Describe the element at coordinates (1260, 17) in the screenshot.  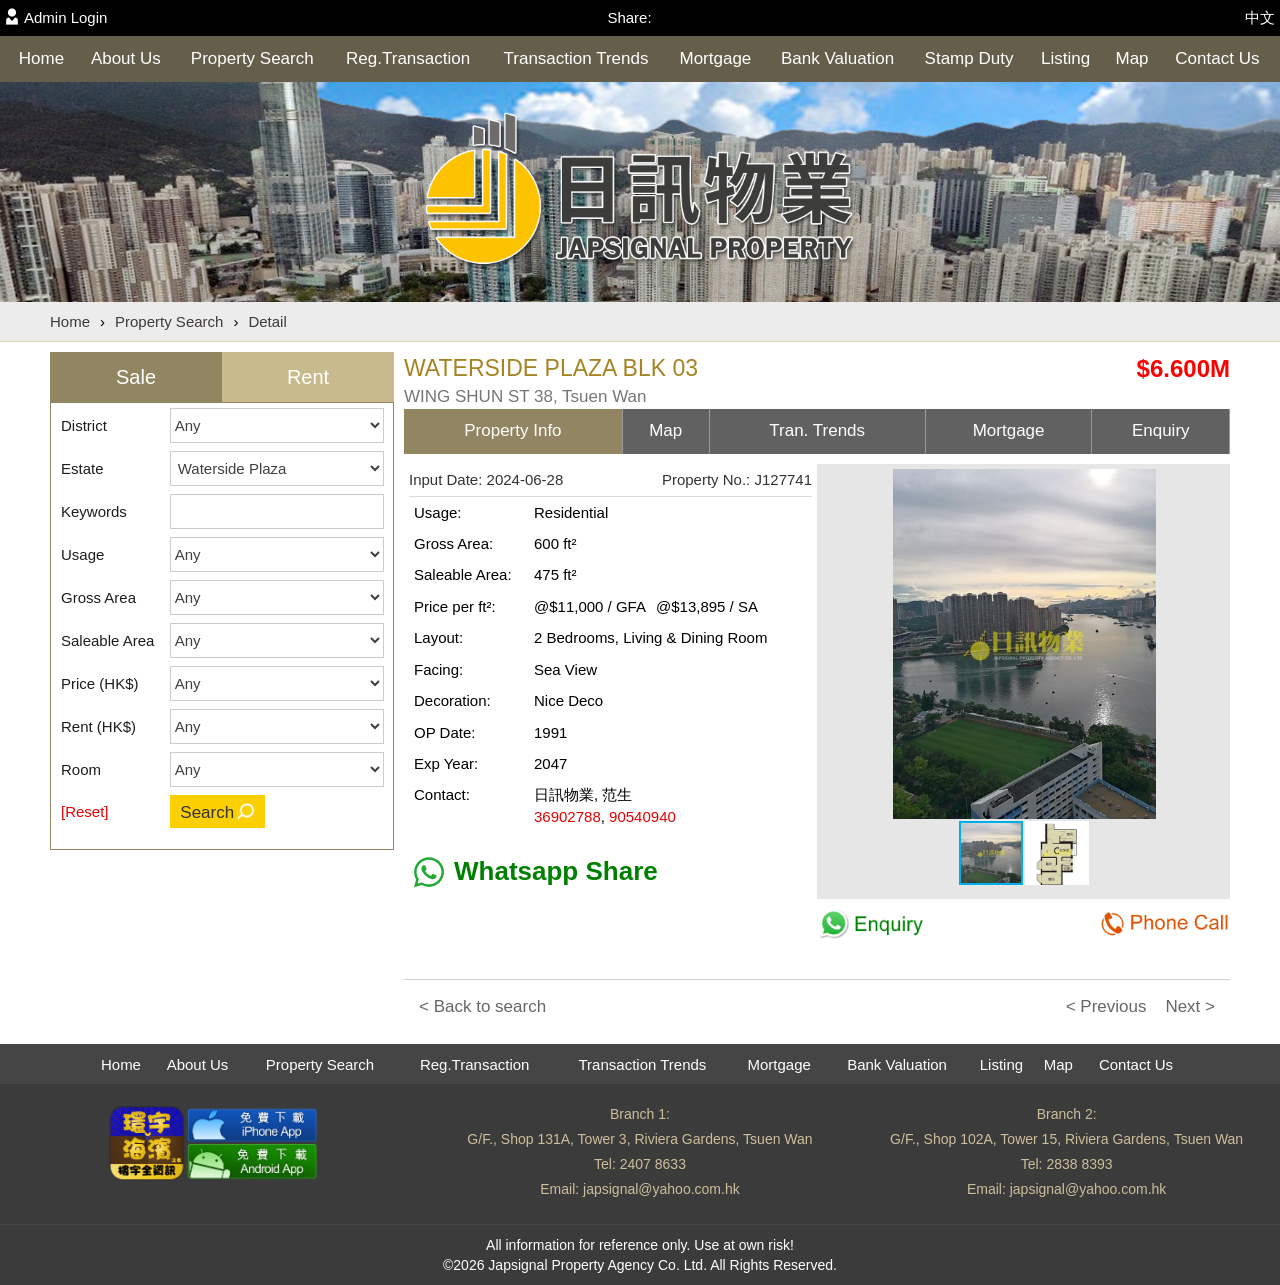
I see `中文` at that location.